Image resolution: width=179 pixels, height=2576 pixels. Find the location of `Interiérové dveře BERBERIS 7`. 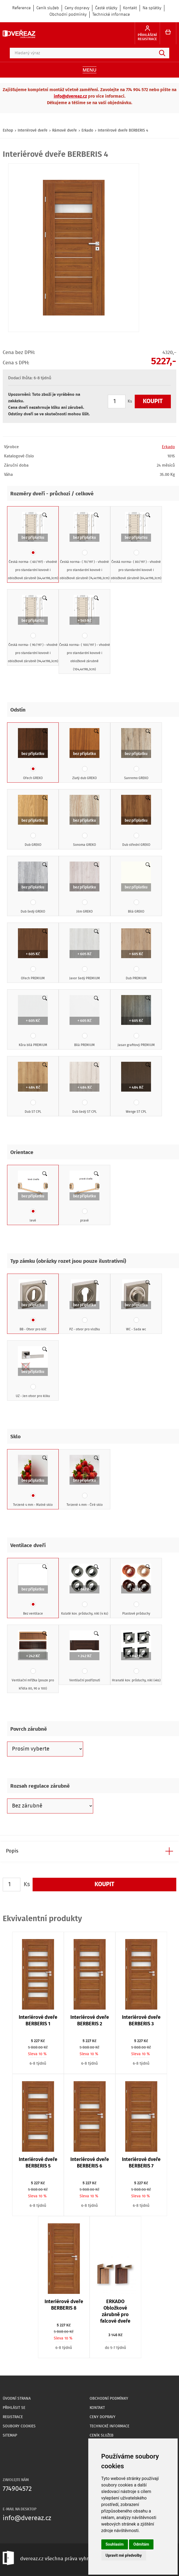

Interiérové dveře BERBERIS 7 is located at coordinates (141, 2163).